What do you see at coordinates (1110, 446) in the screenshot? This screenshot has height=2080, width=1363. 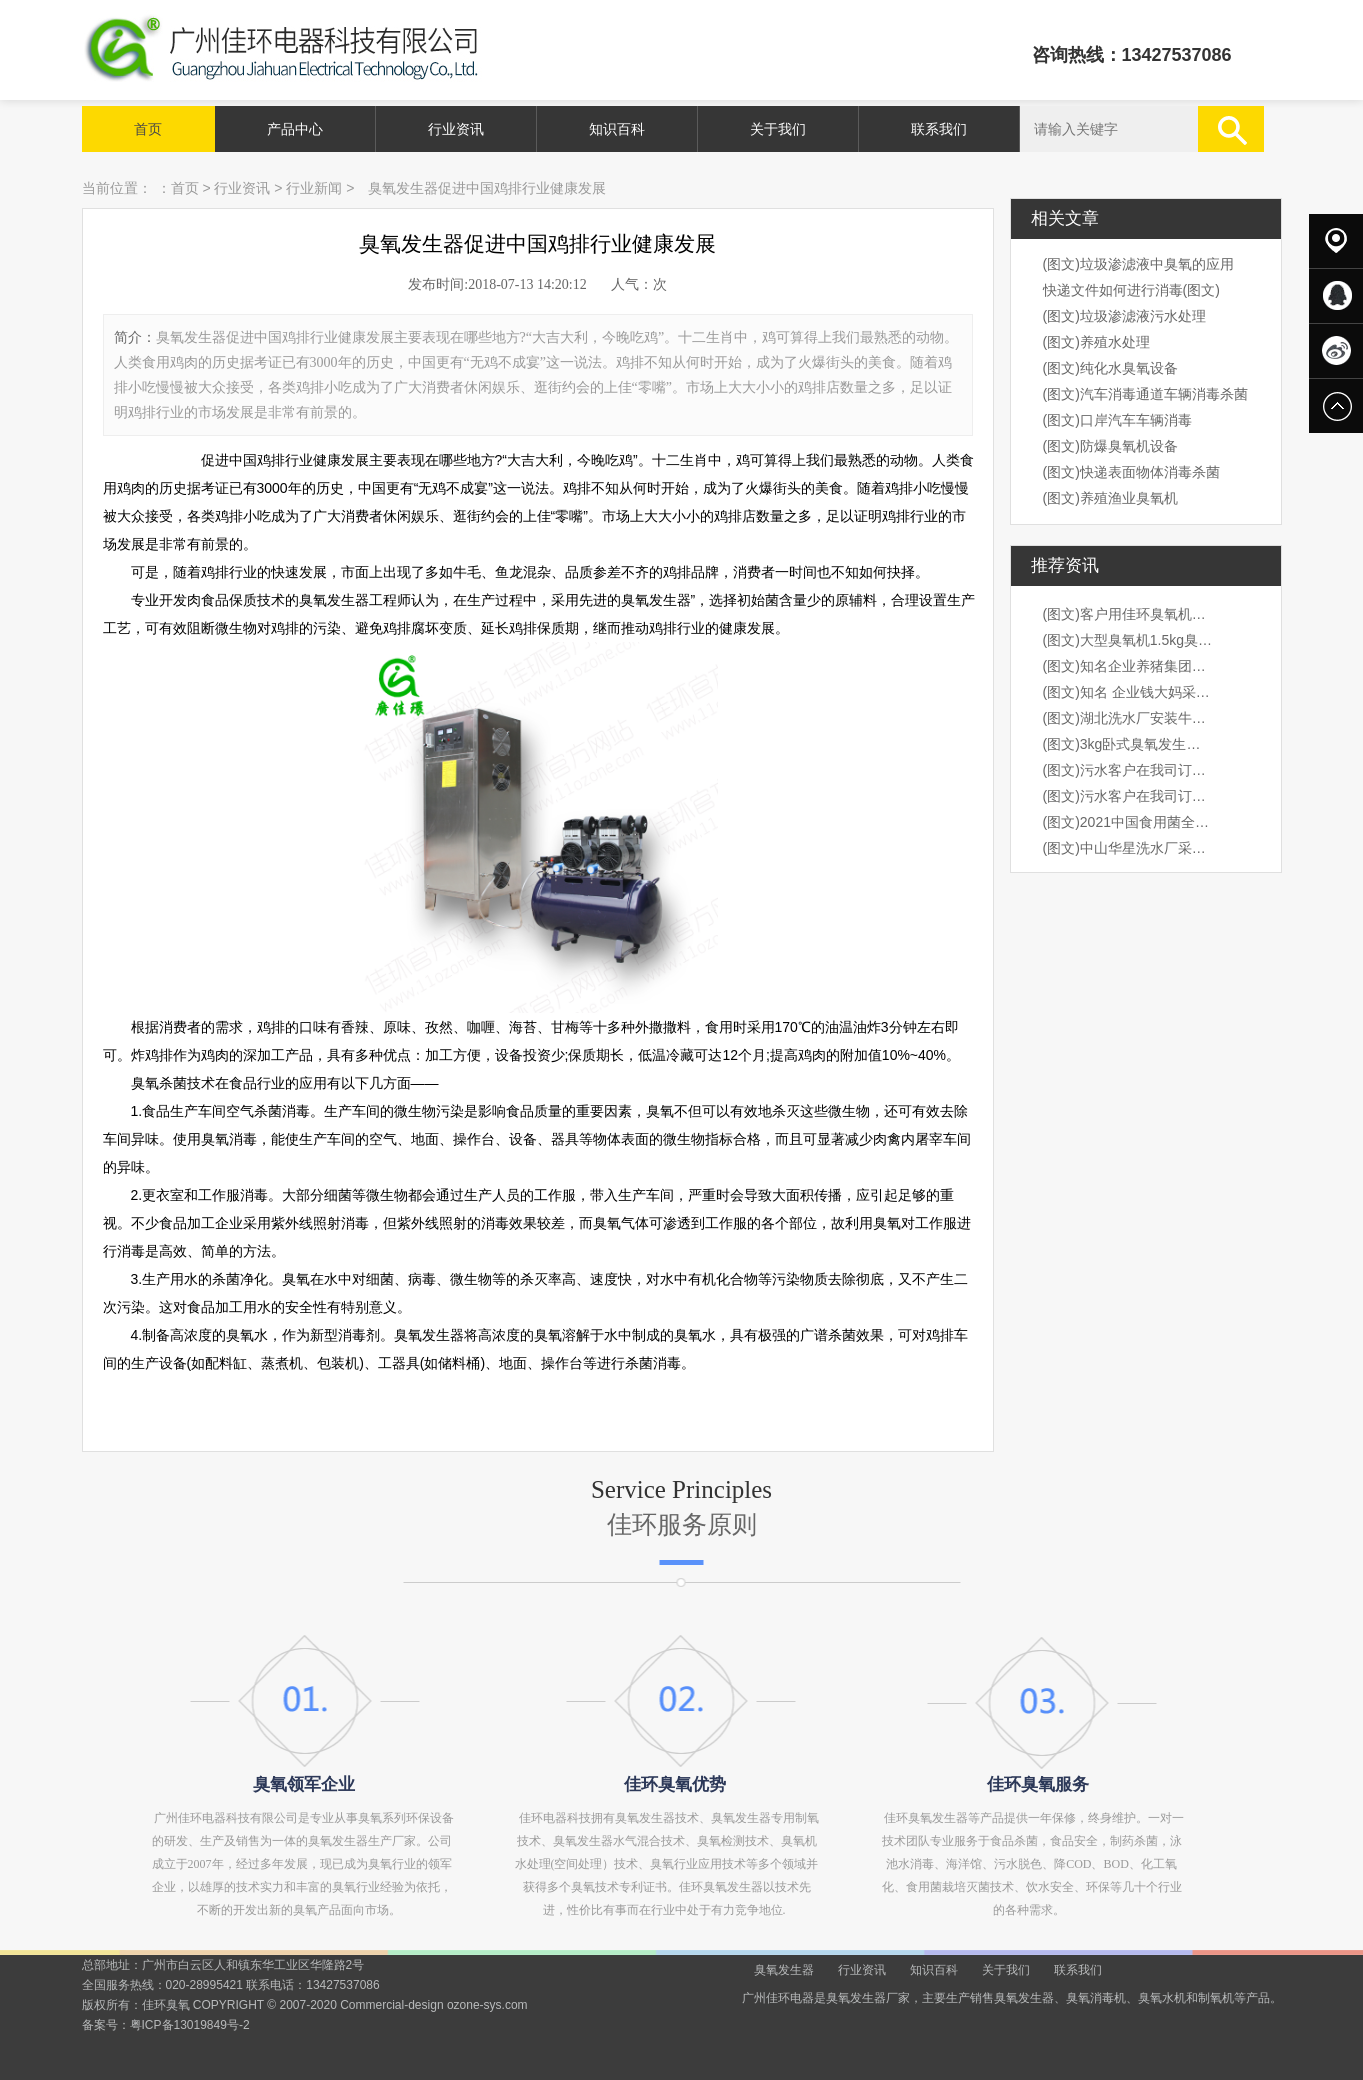 I see `(图文)防爆臭氧机设备` at bounding box center [1110, 446].